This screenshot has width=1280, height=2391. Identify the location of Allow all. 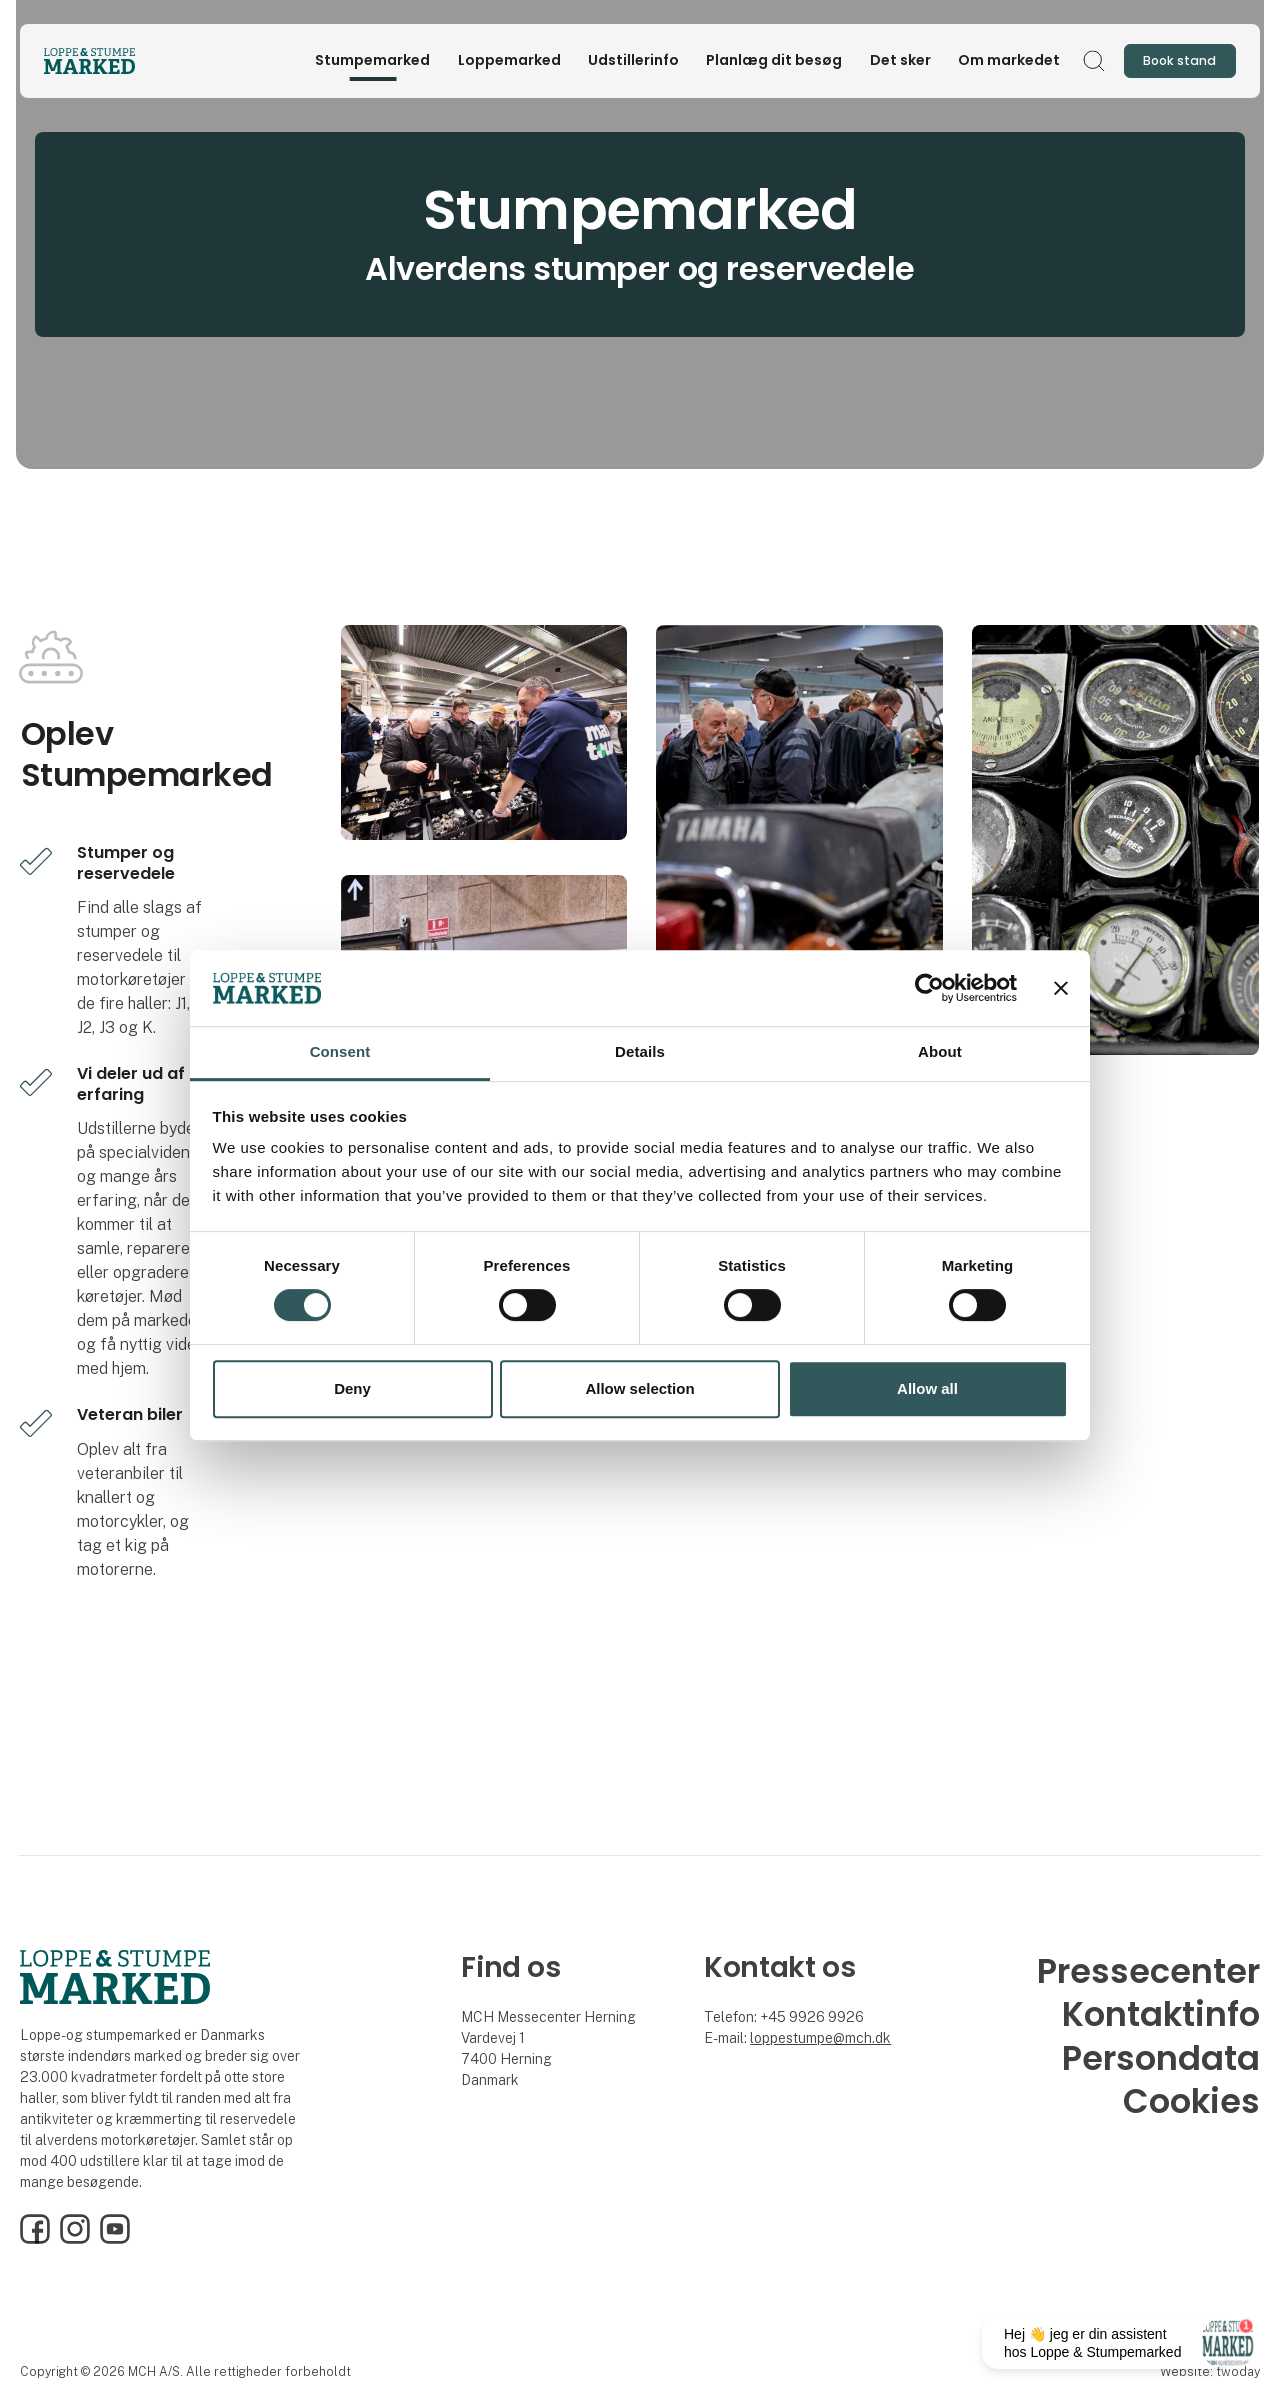
(927, 1388).